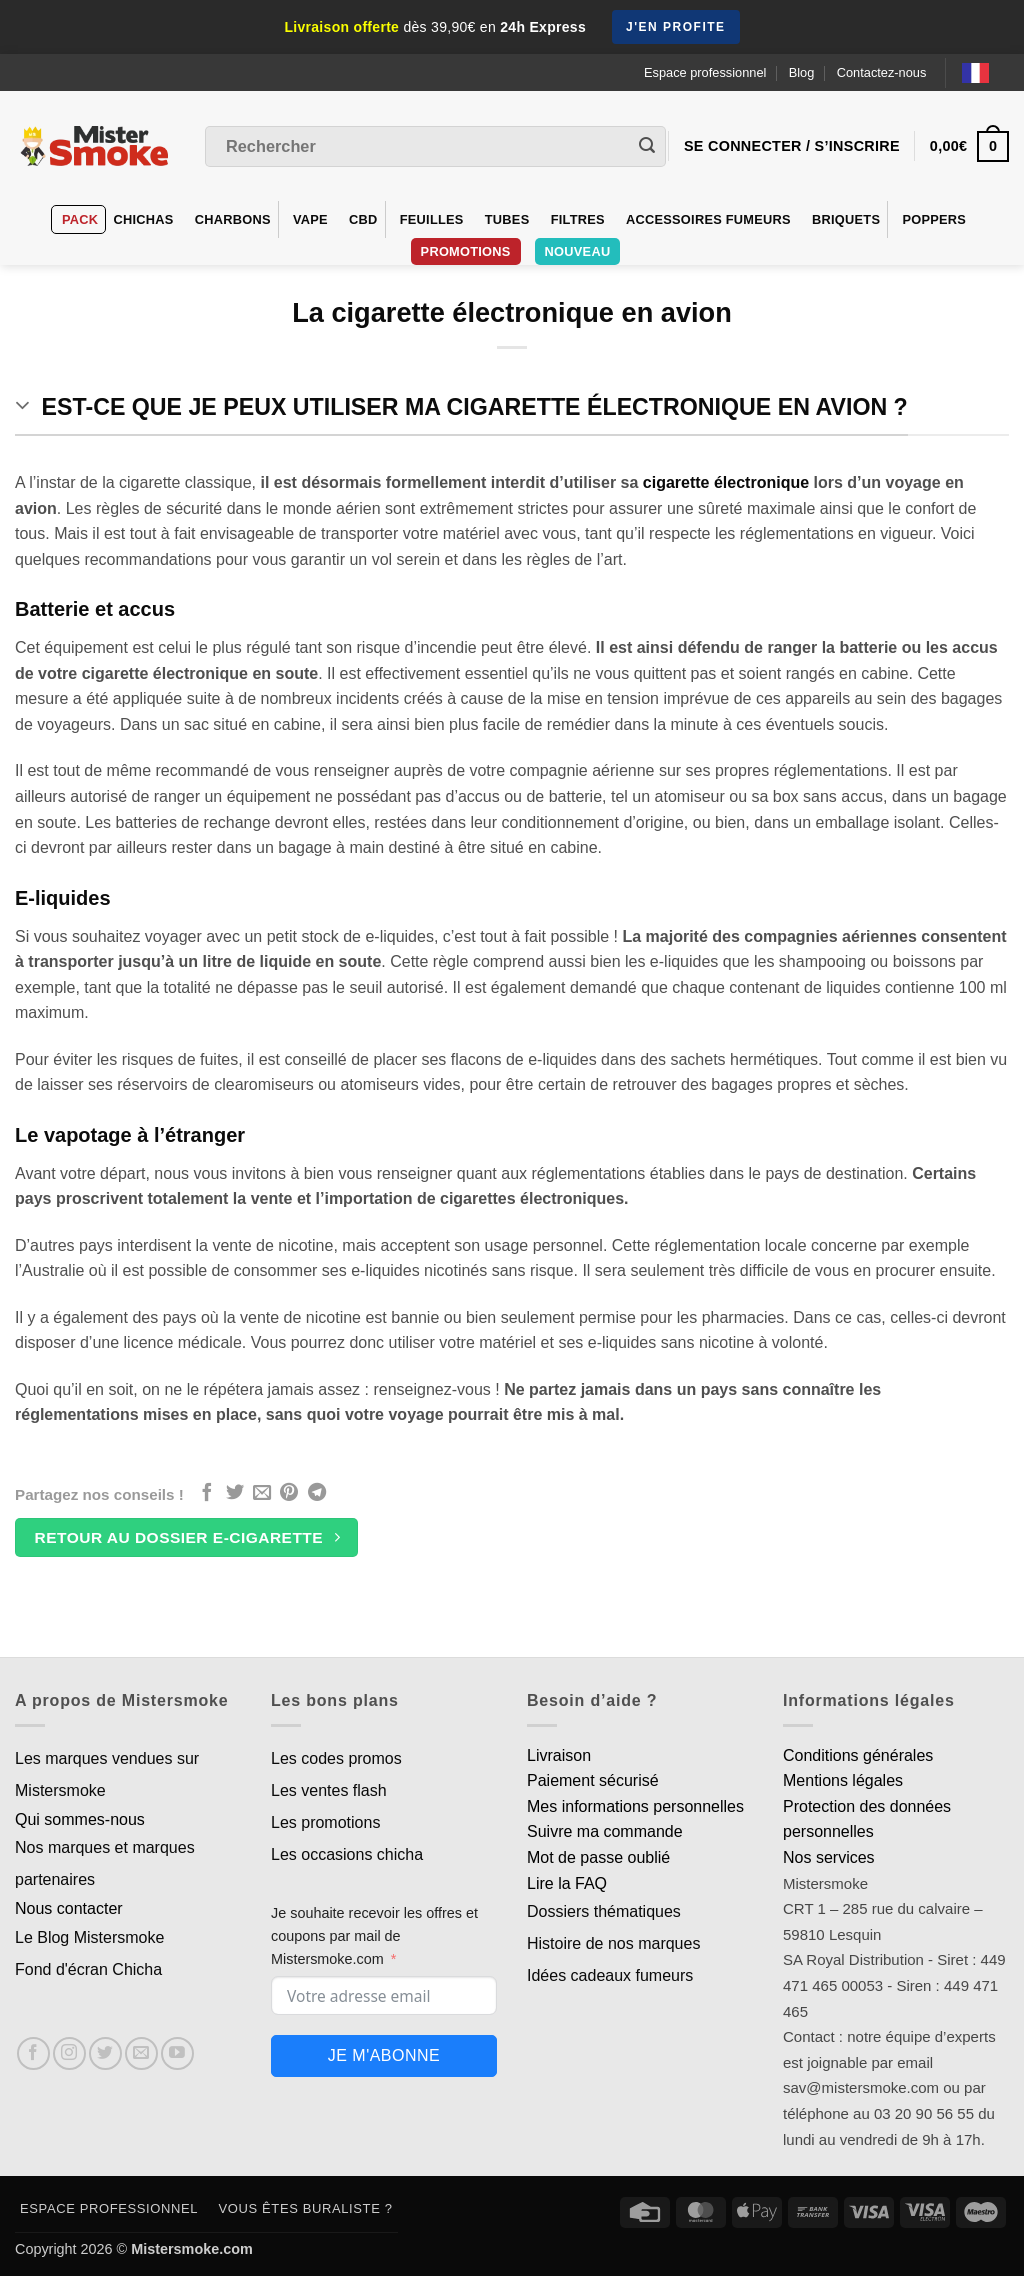 Image resolution: width=1024 pixels, height=2276 pixels. Describe the element at coordinates (233, 219) in the screenshot. I see `Charbons` at that location.